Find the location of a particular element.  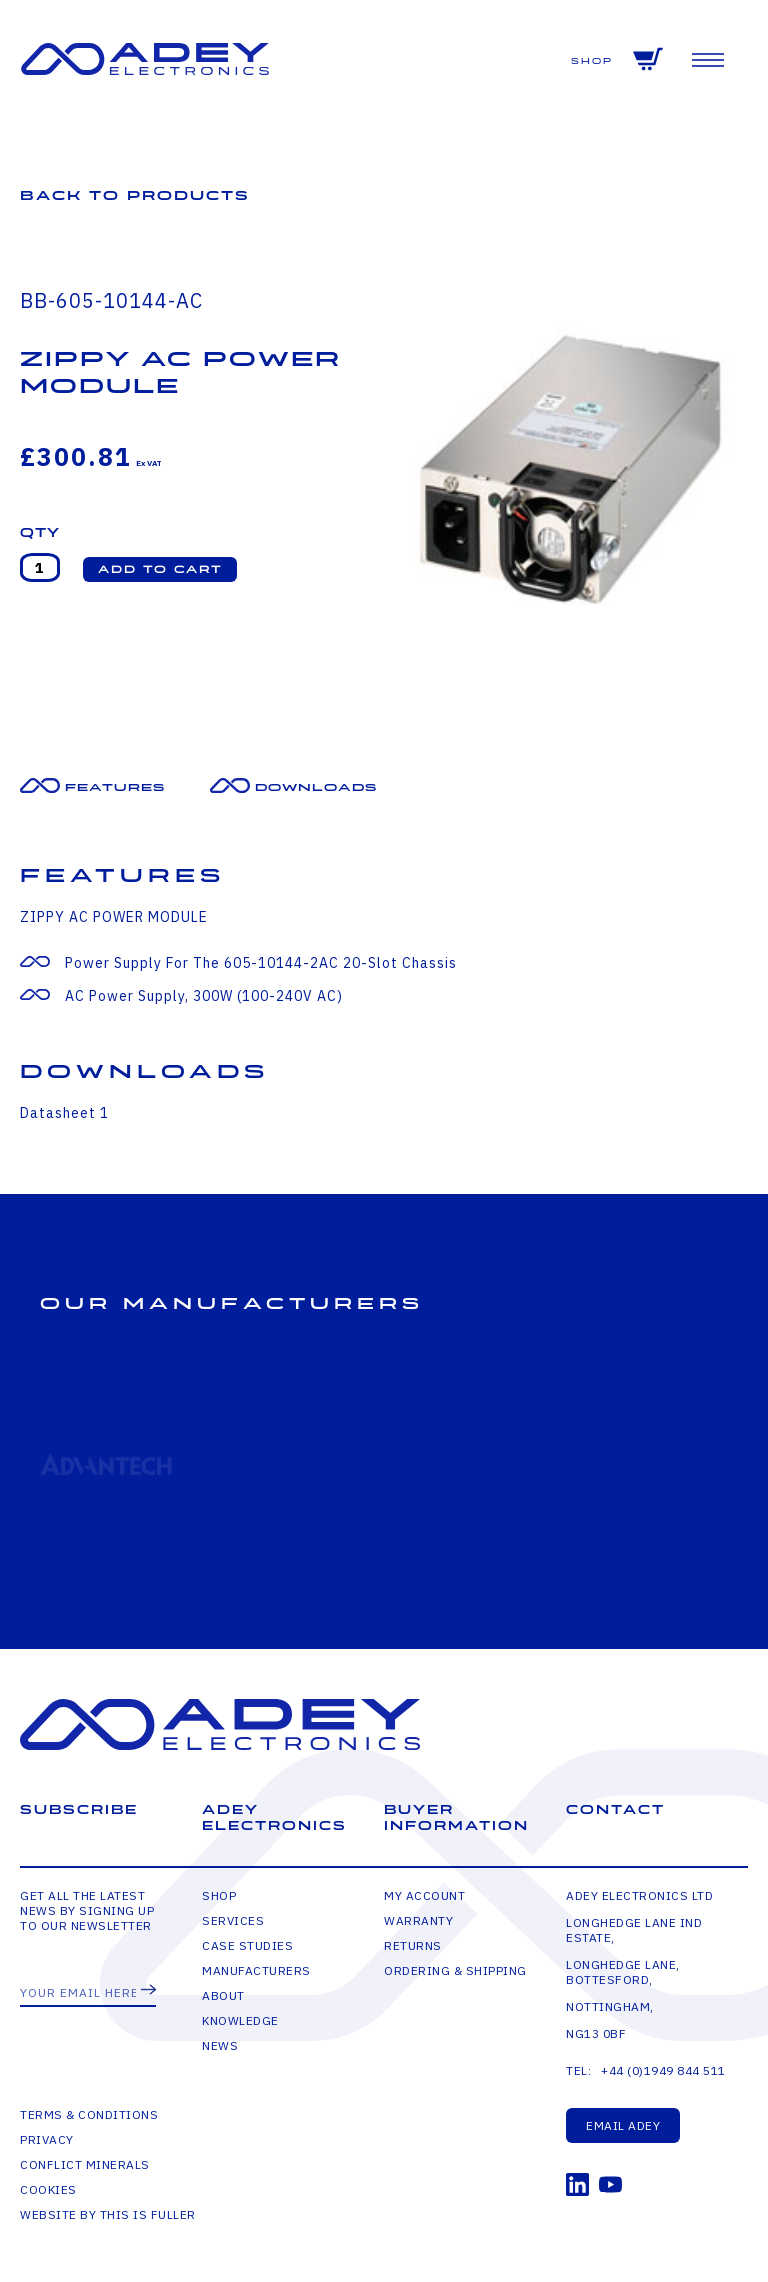

Website by This is Fuller is located at coordinates (108, 2214).